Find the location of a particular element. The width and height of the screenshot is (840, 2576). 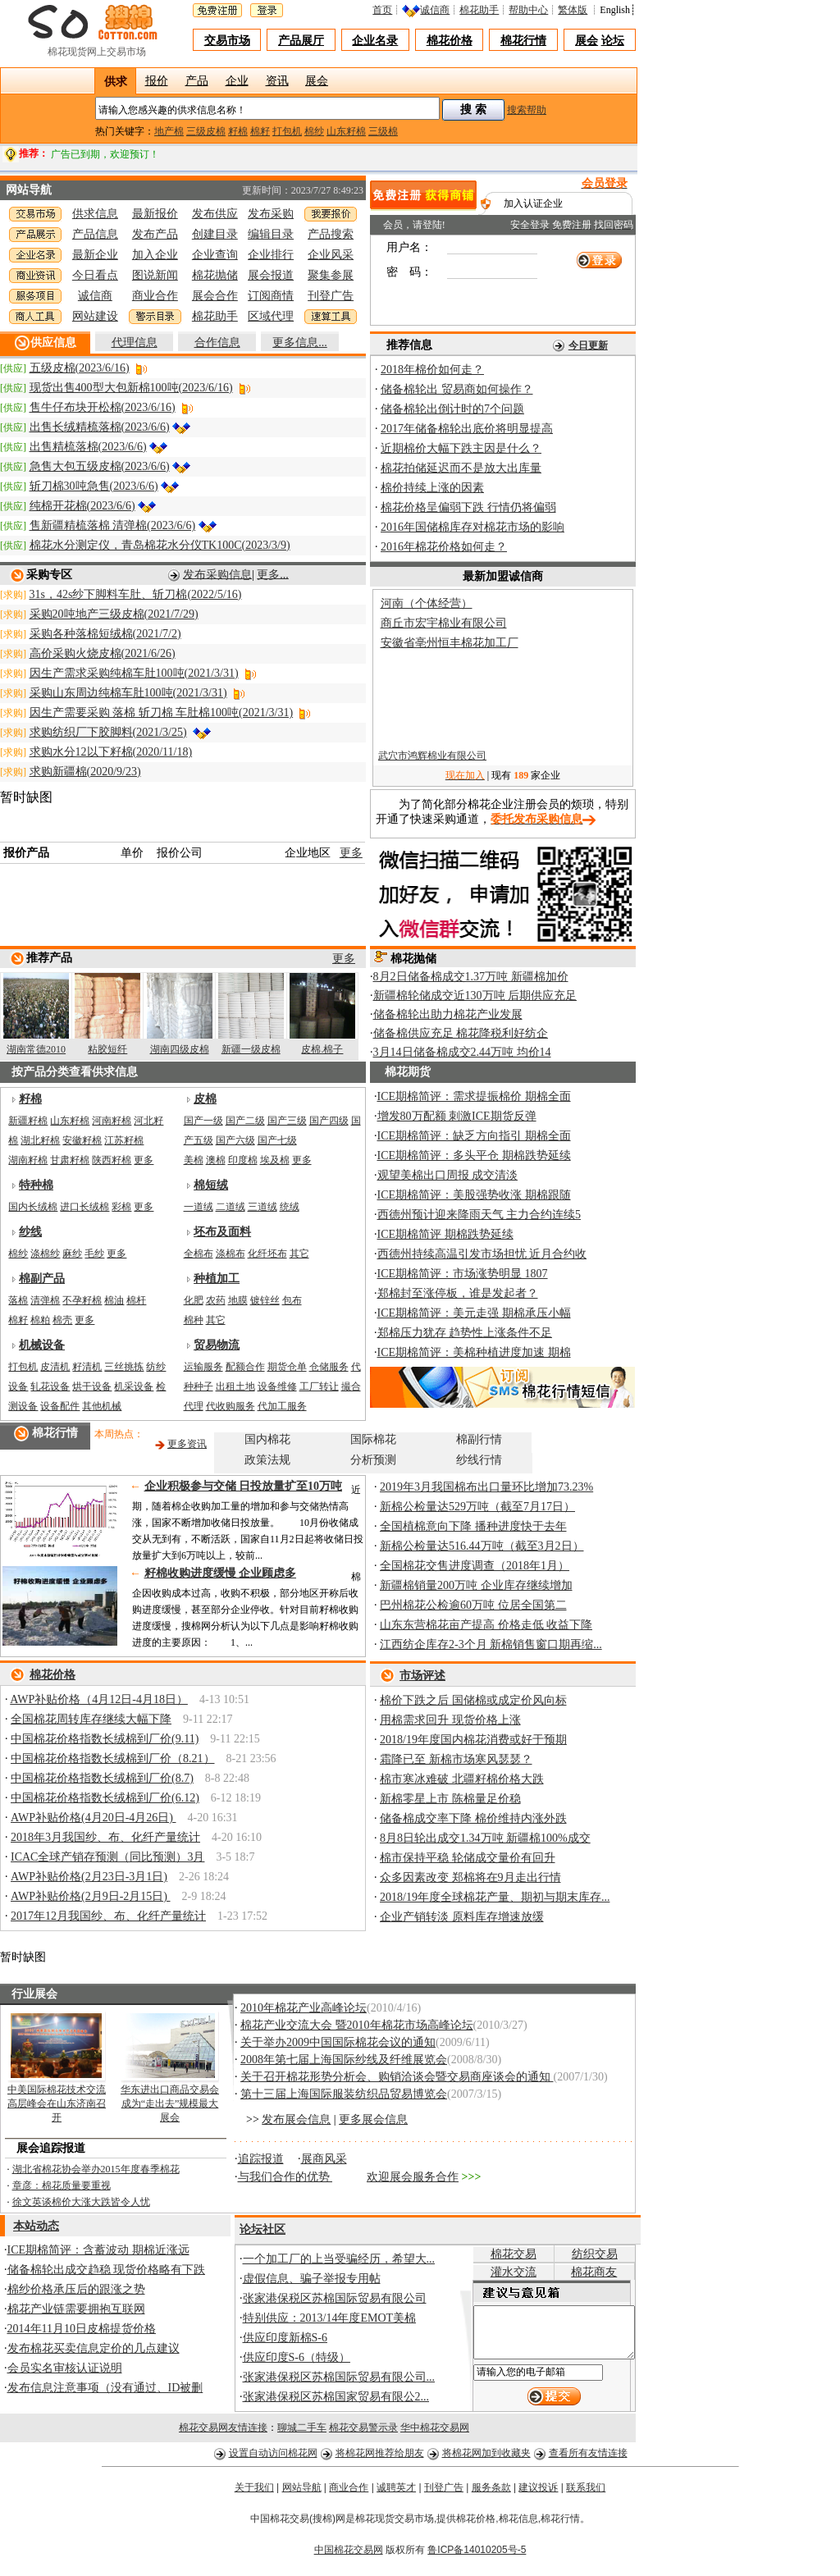

商业合作 is located at coordinates (155, 296).